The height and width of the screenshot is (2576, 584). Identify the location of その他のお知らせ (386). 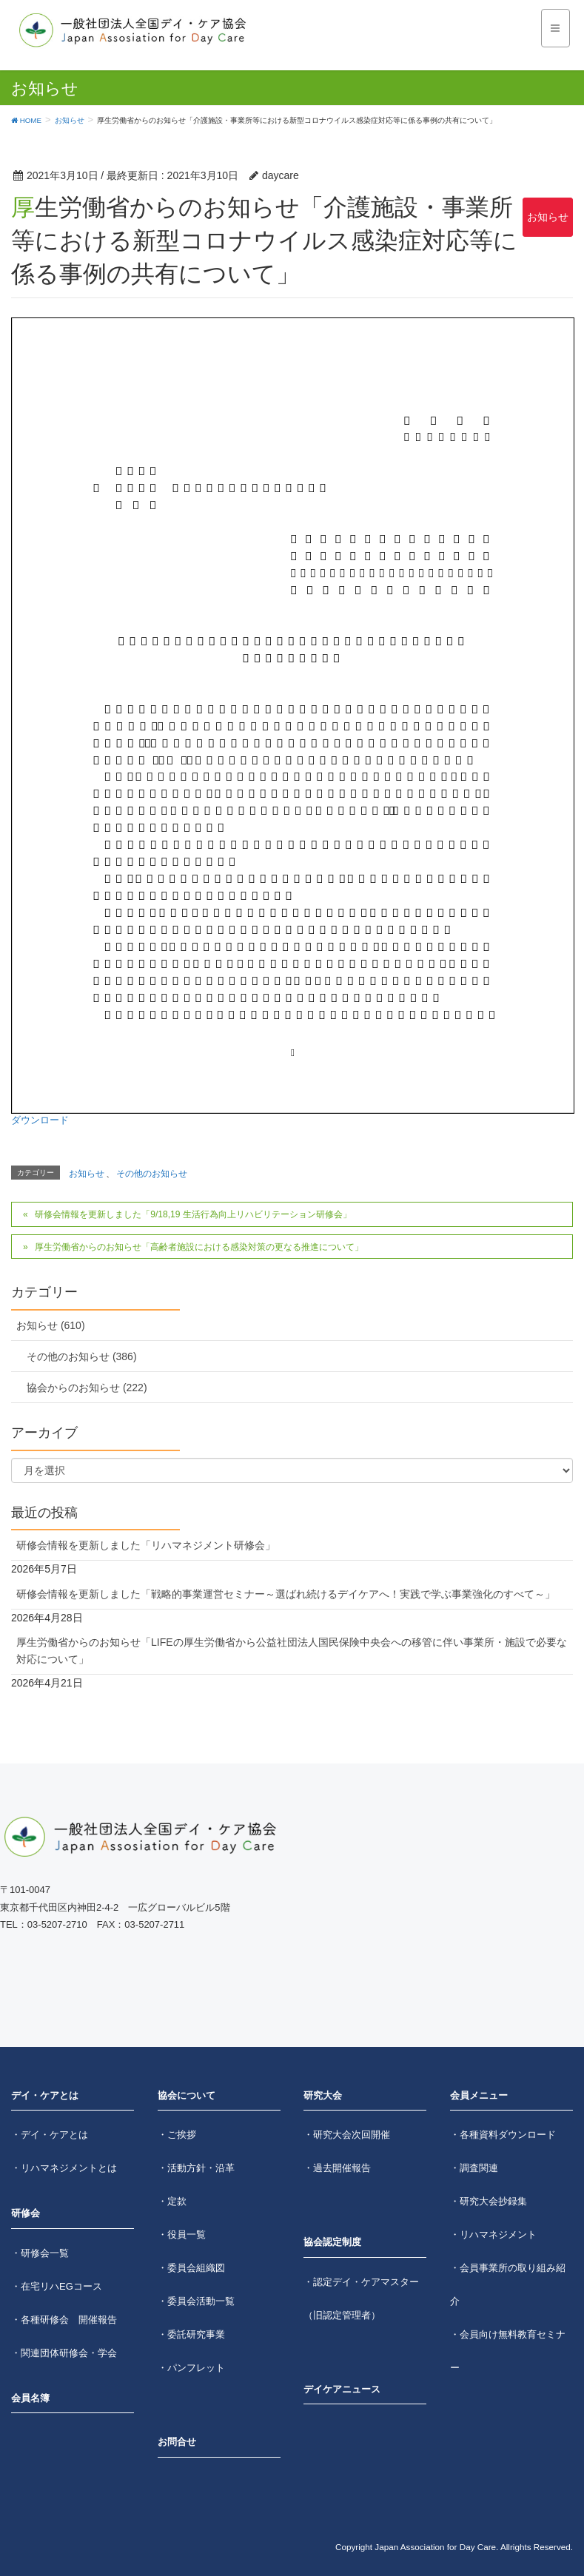
(82, 1356).